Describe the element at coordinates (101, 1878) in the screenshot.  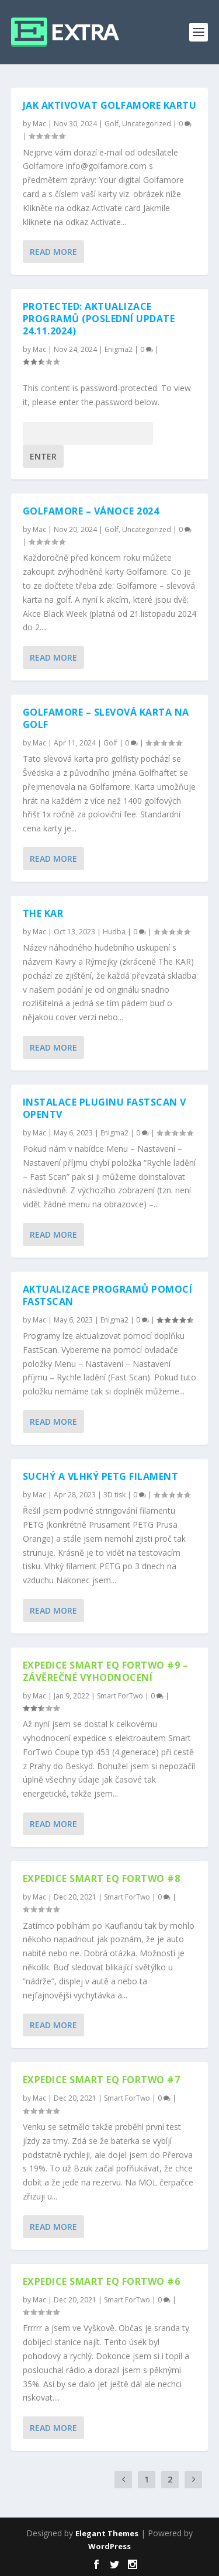
I see `EXPEDICE SMART EQ FORTWO #8` at that location.